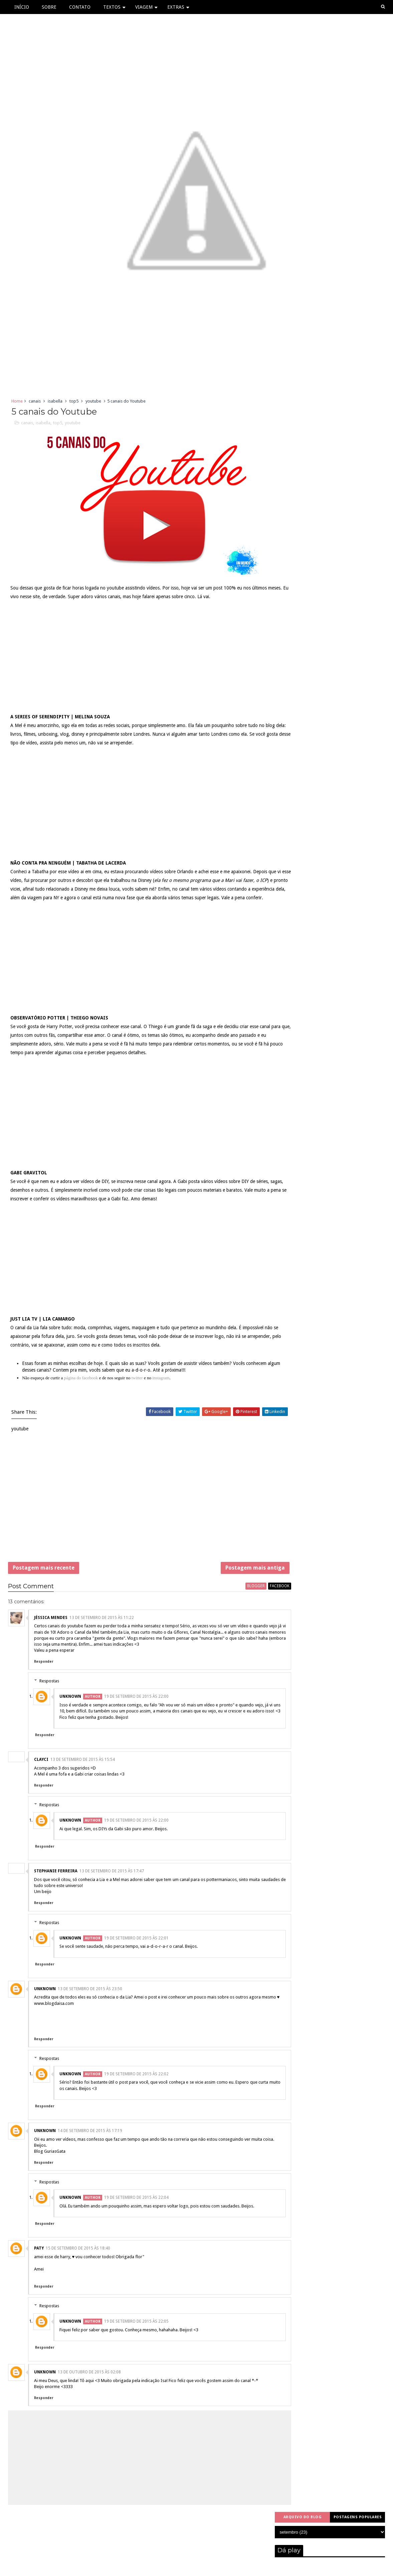 The image size is (393, 2576). I want to click on PATY, so click(39, 2282).